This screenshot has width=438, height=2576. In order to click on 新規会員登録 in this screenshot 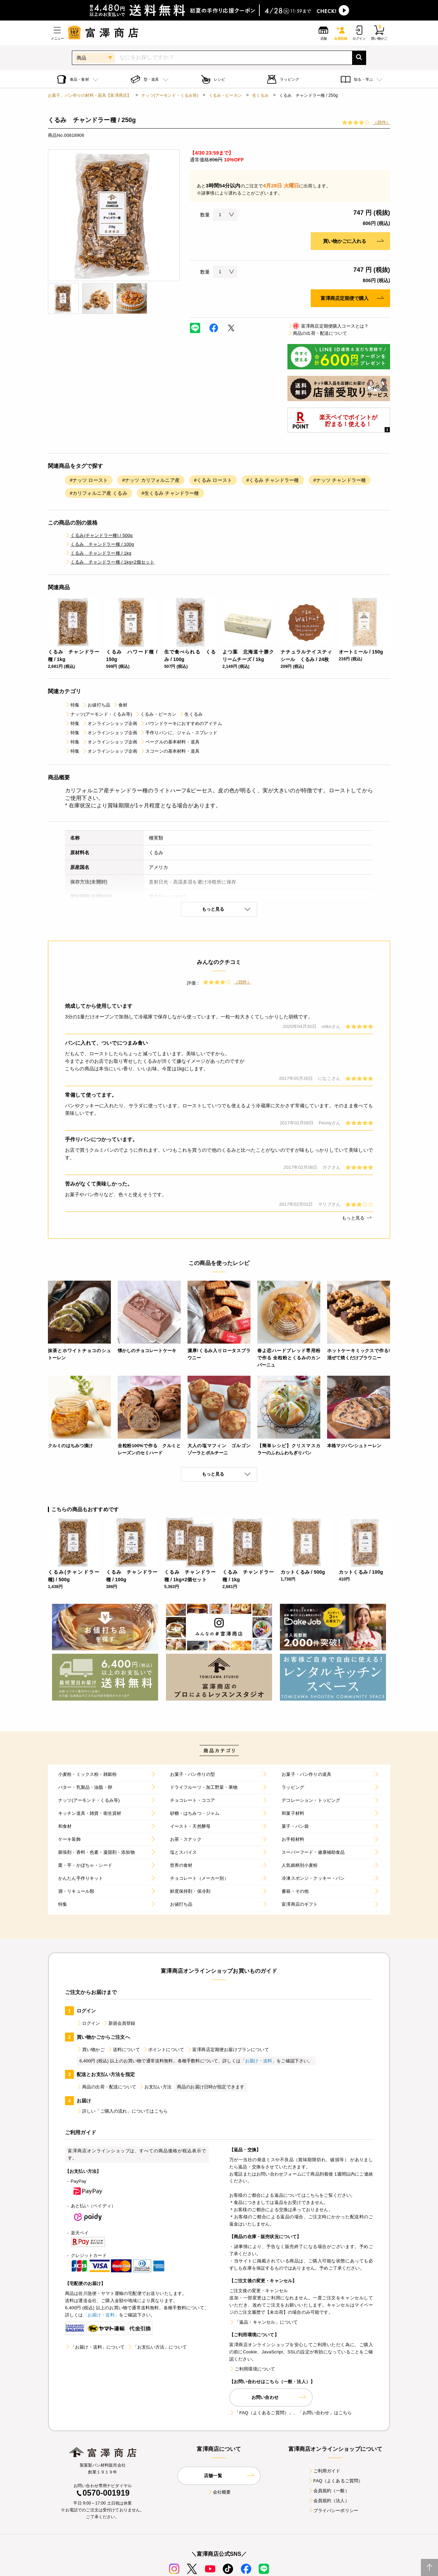, I will do `click(119, 2023)`.